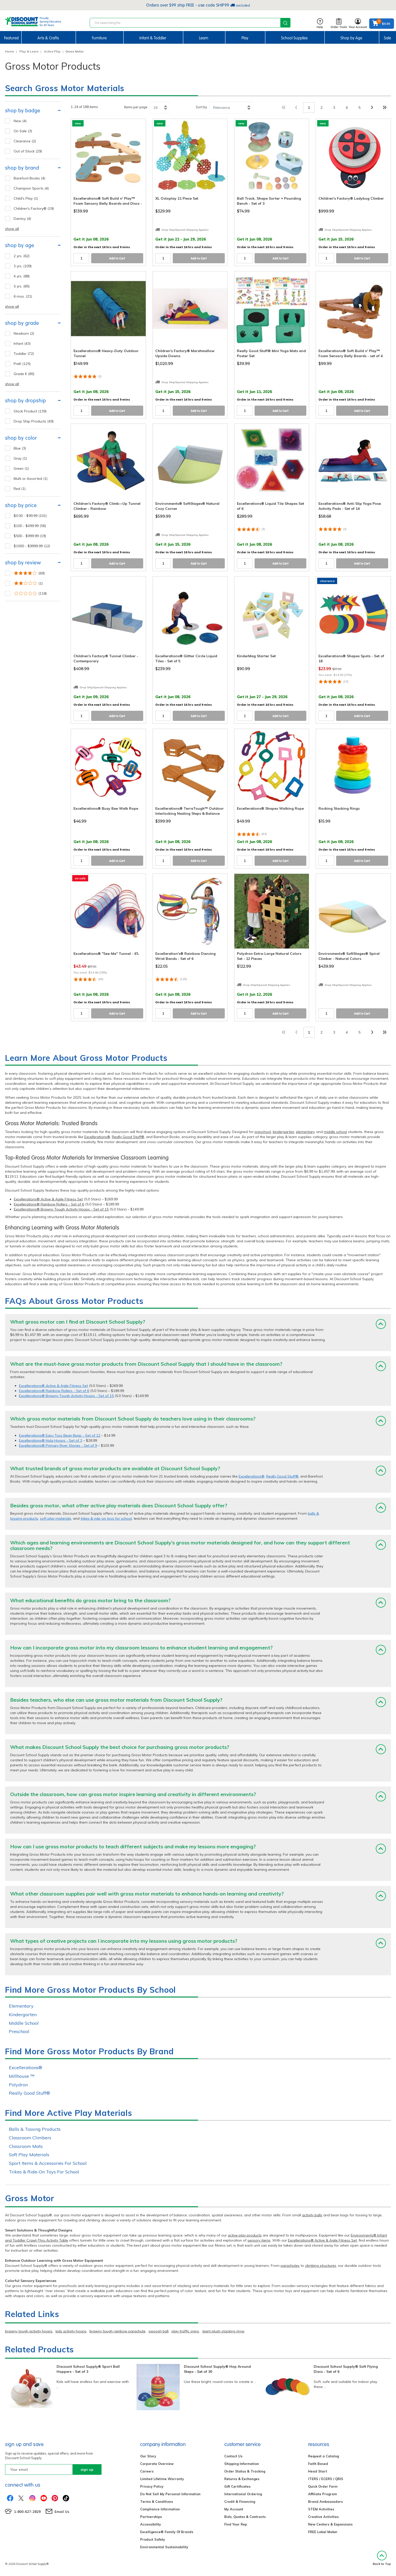 The height and width of the screenshot is (2576, 396). I want to click on ITERS / ECERS / QRIS, so click(325, 2479).